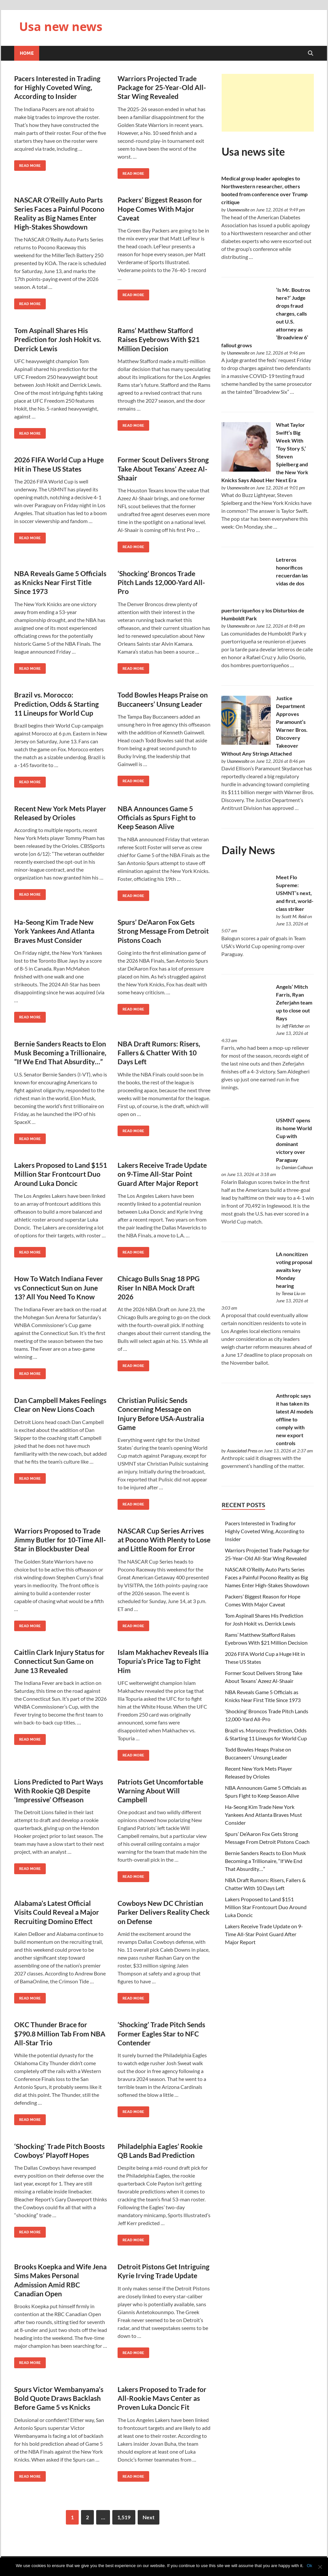 This screenshot has height=2576, width=328. Describe the element at coordinates (253, 151) in the screenshot. I see `Usa news site` at that location.